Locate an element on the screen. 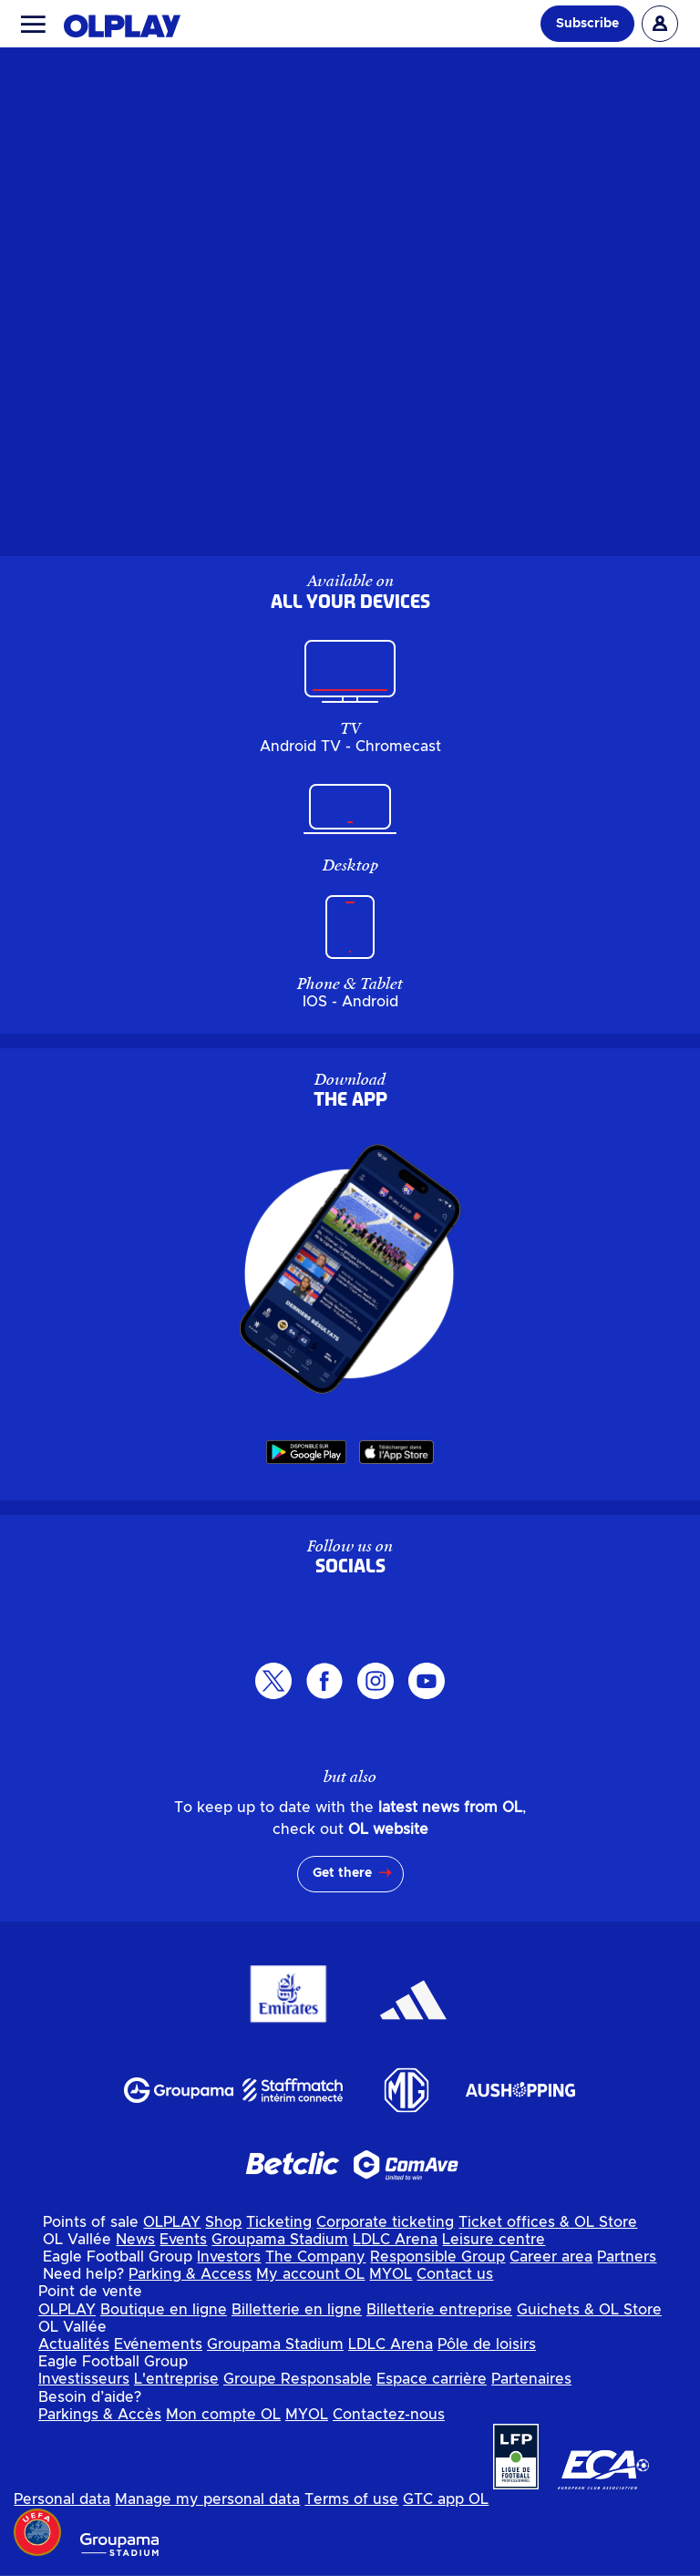 Image resolution: width=700 pixels, height=2576 pixels. Partners is located at coordinates (626, 2257).